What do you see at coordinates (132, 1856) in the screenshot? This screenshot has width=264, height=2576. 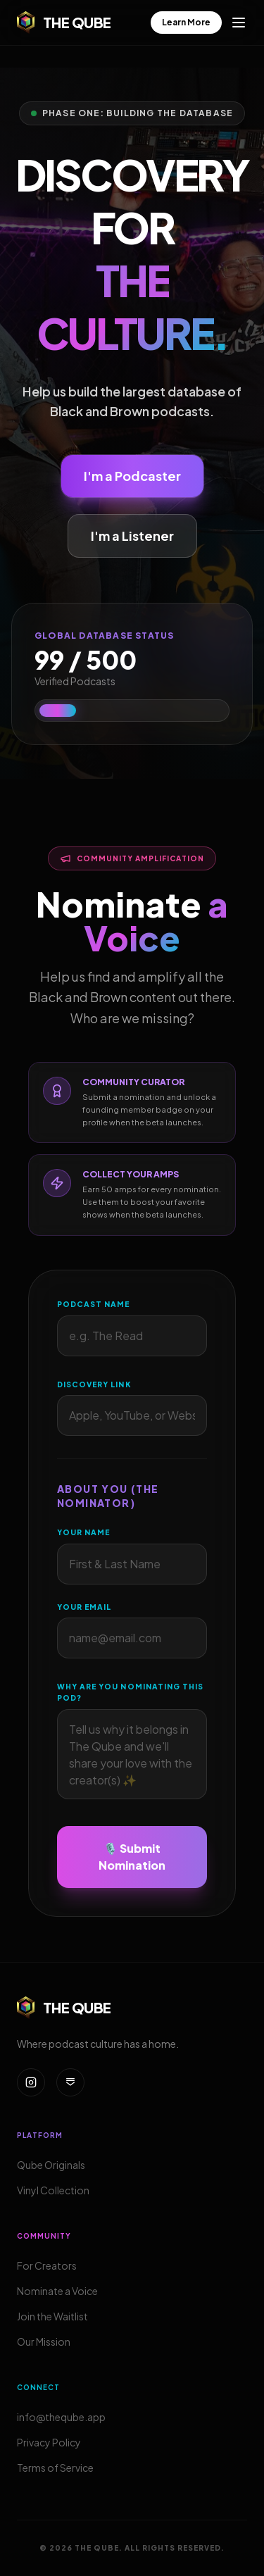 I see `🎙️ Submit Nomination` at bounding box center [132, 1856].